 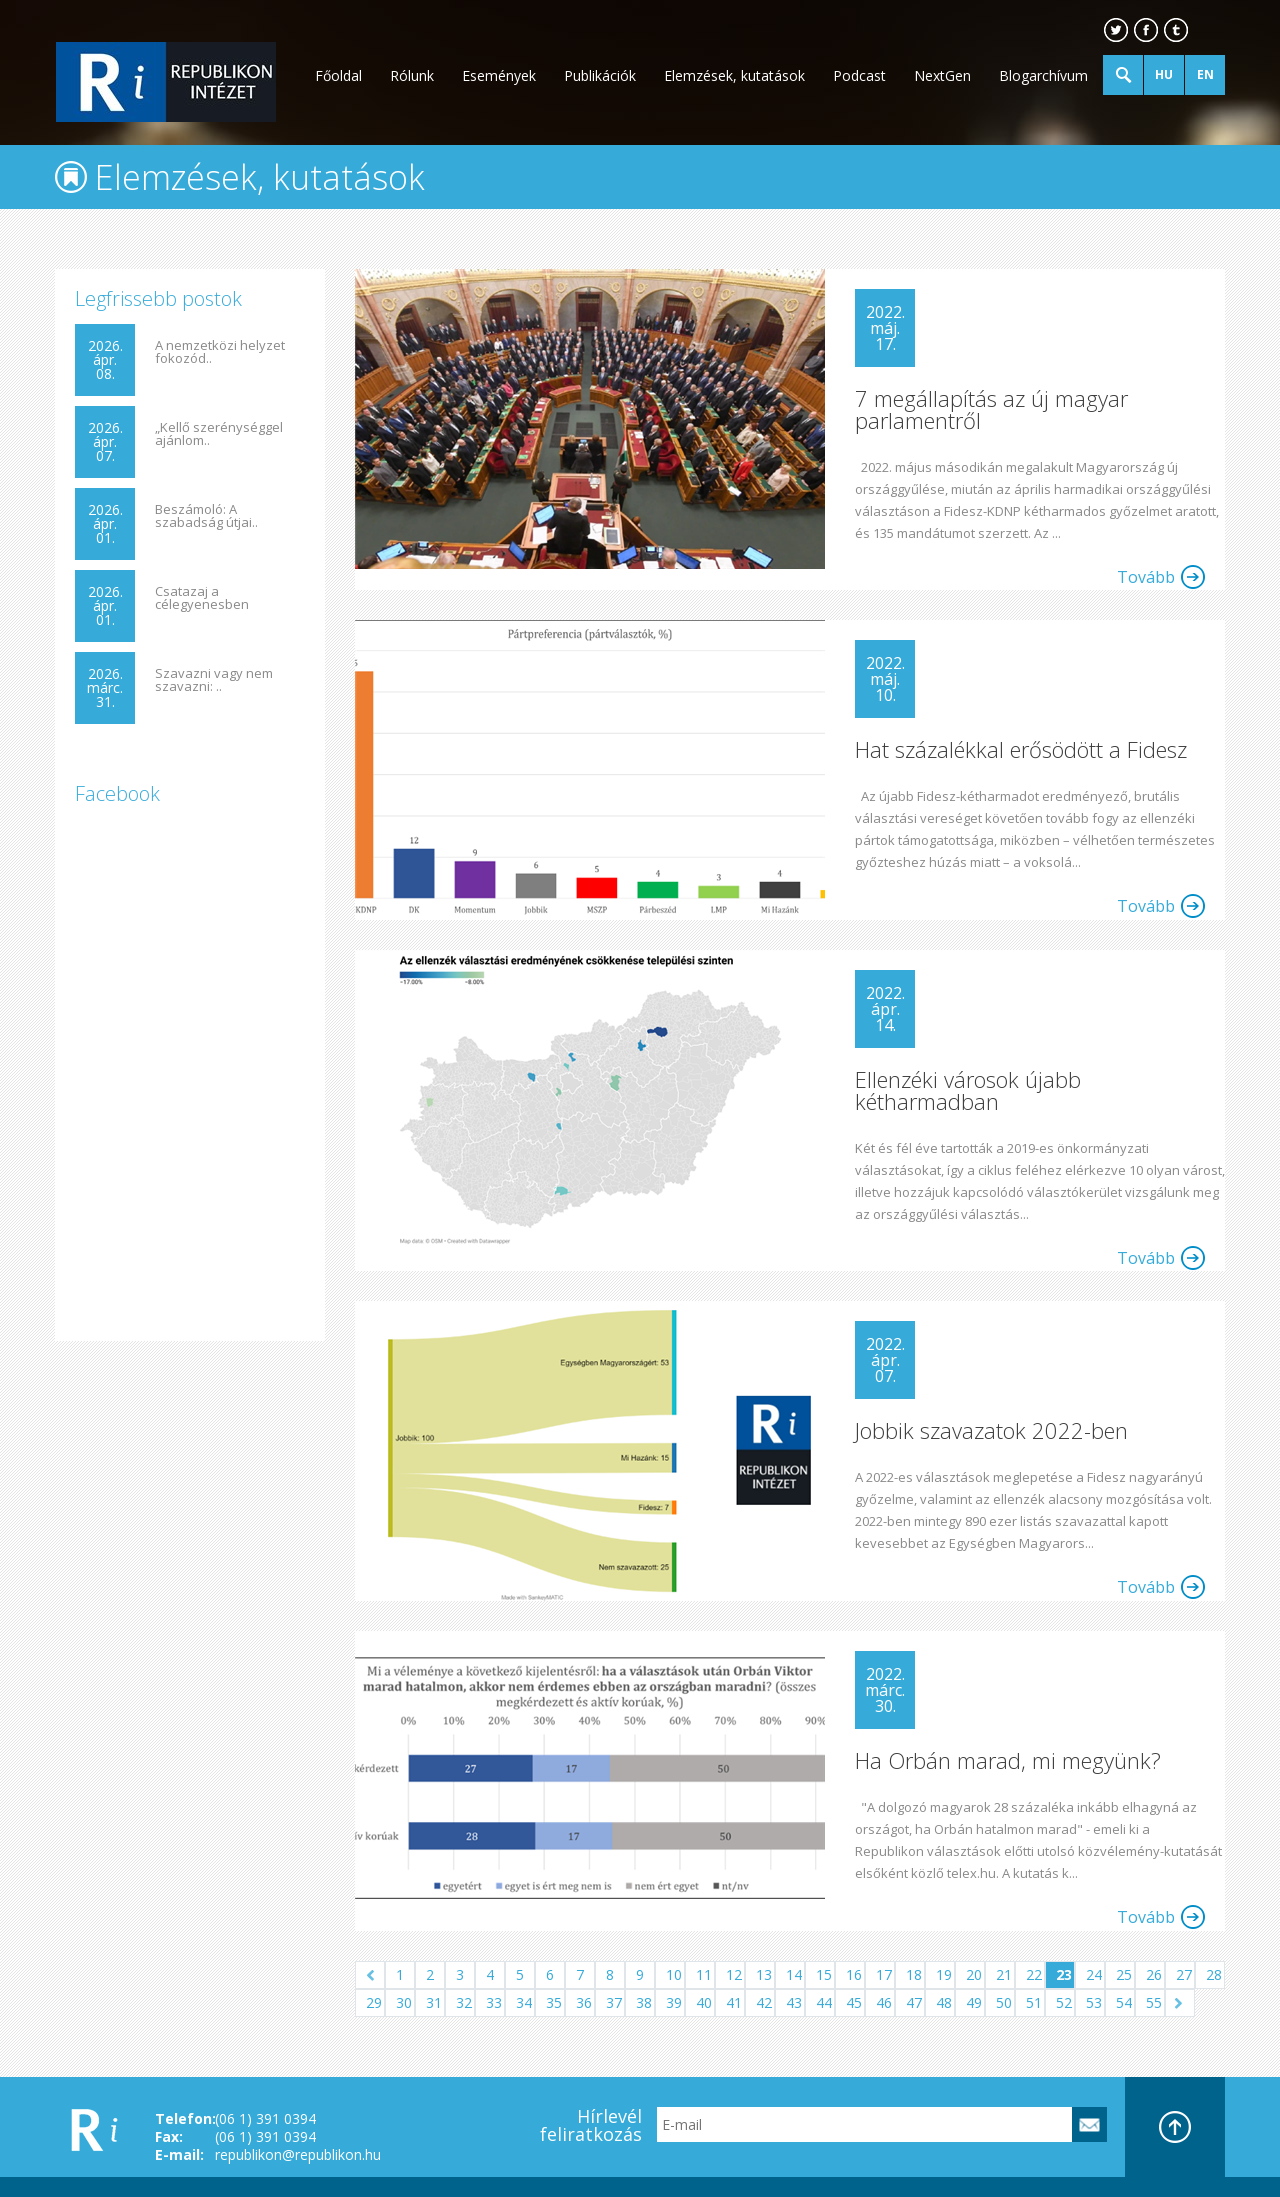 I want to click on 51, so click(x=1034, y=2002).